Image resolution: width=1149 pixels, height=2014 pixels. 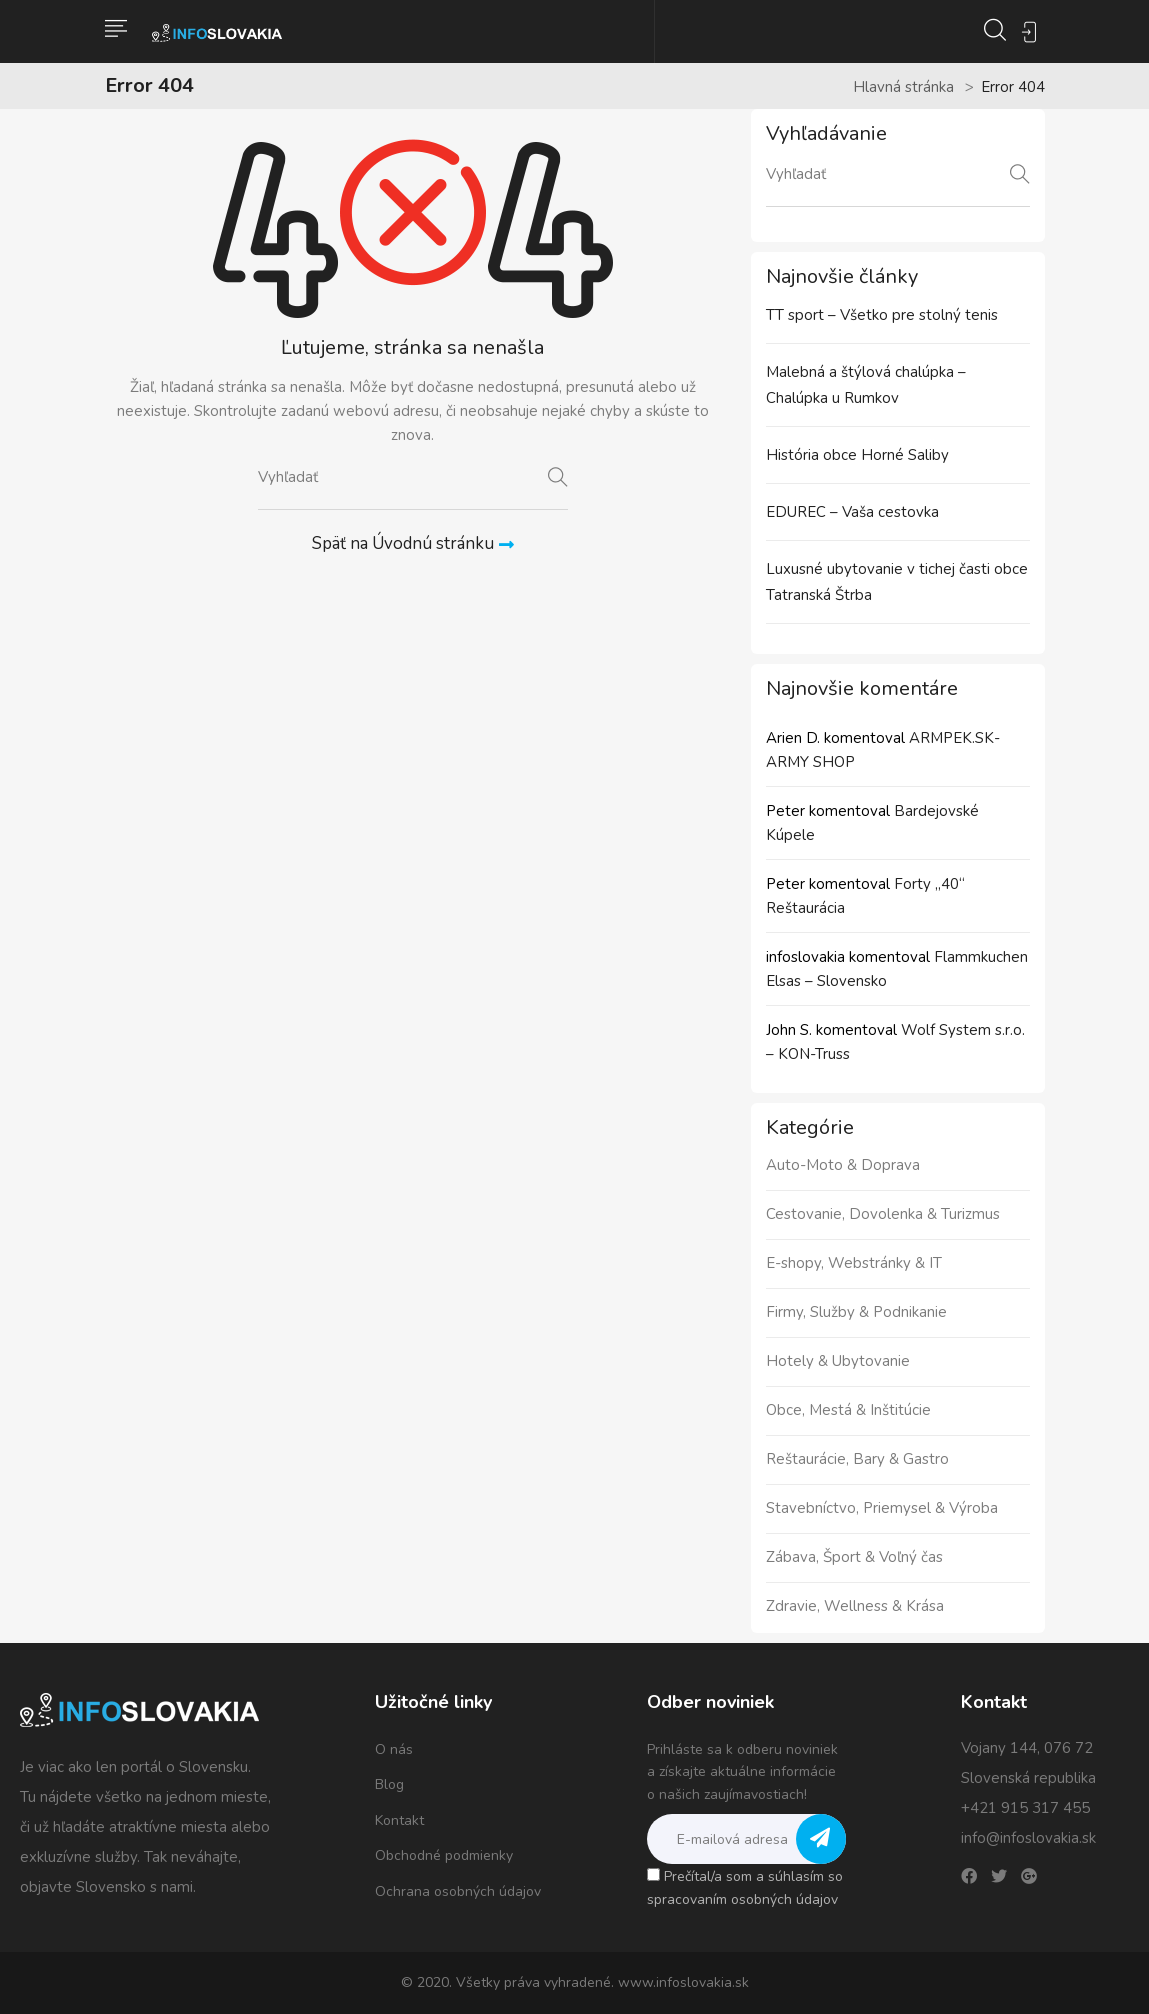 What do you see at coordinates (389, 1784) in the screenshot?
I see `Blog` at bounding box center [389, 1784].